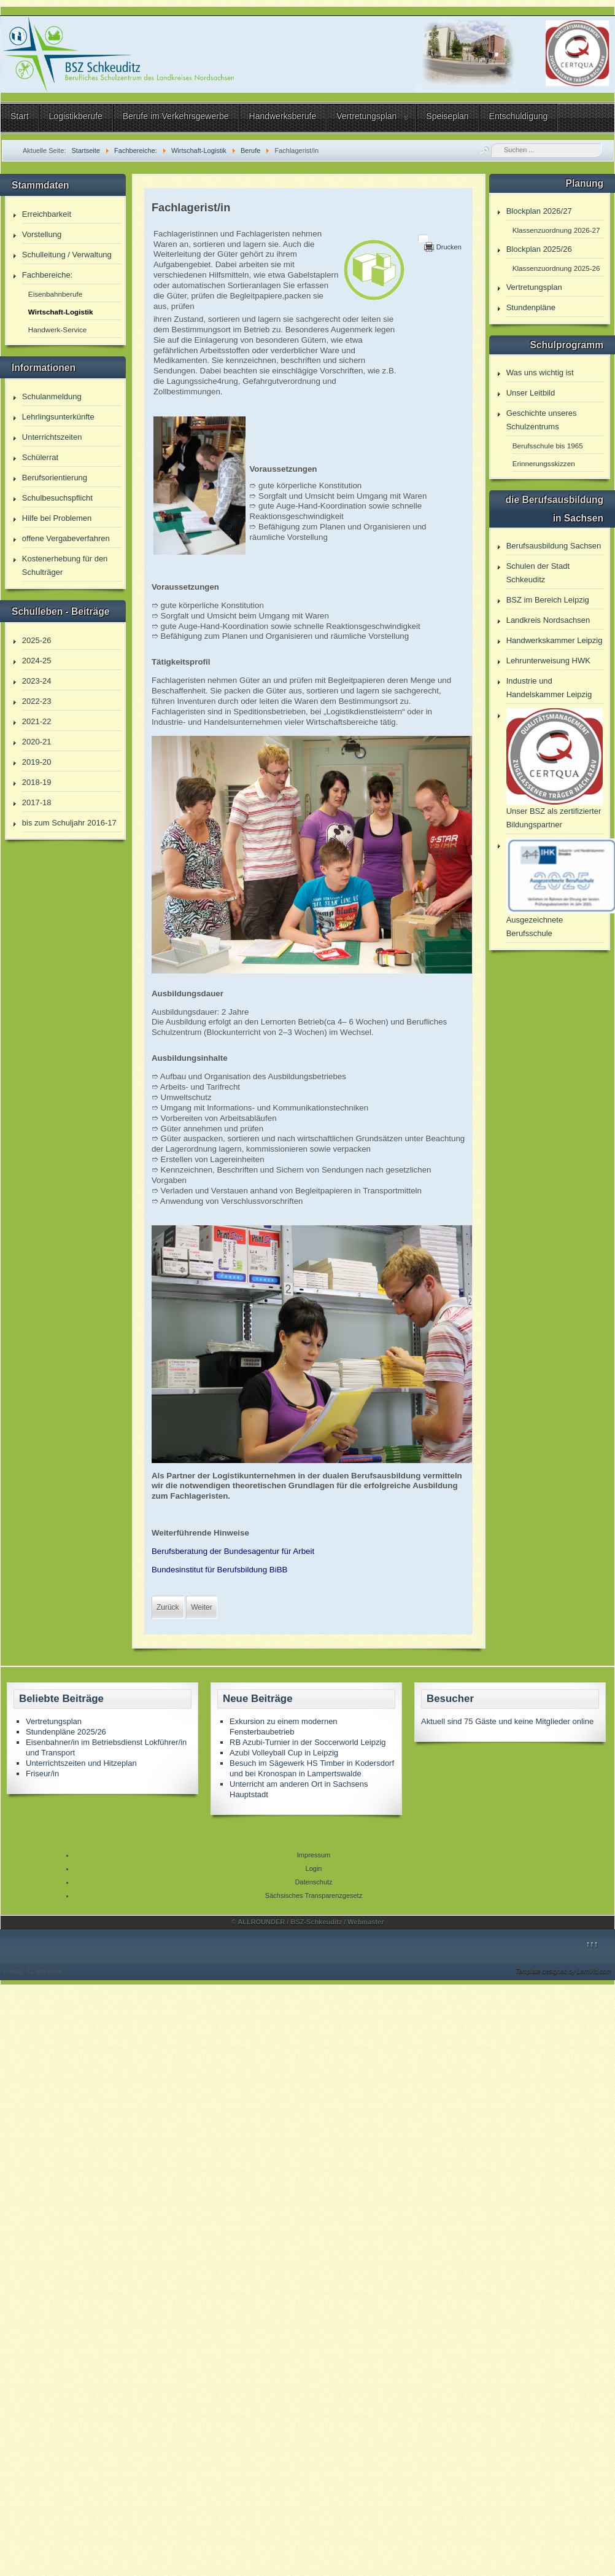  I want to click on Berufsausbildung Sachsen, so click(553, 545).